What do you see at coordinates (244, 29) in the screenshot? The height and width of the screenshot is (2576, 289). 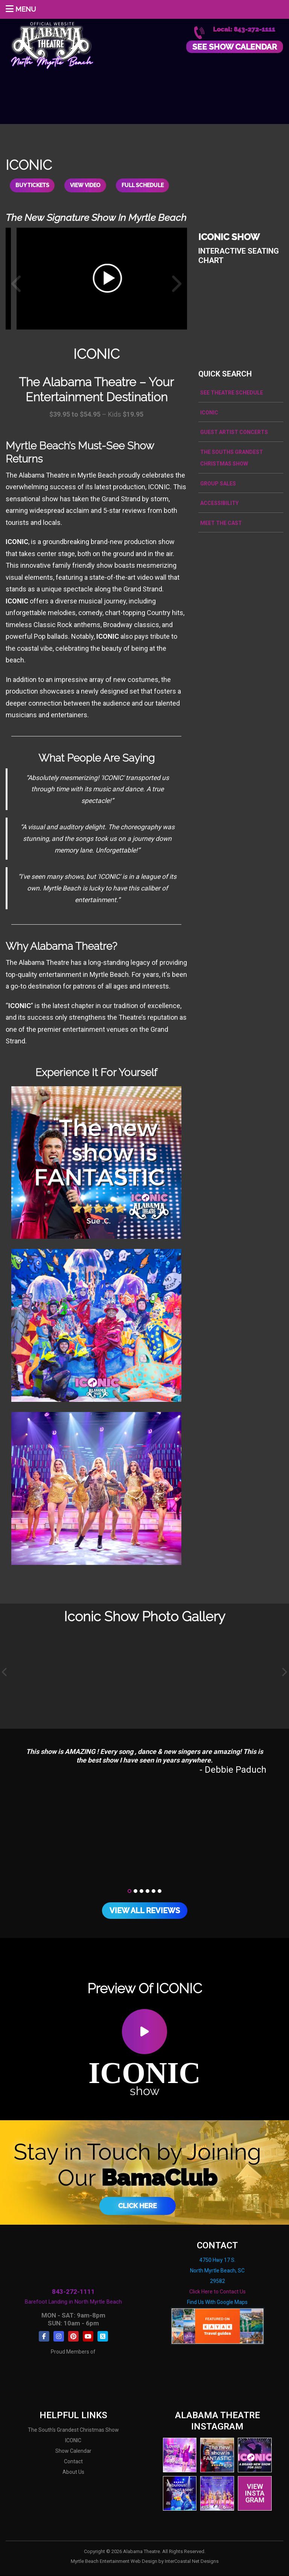 I see `Local: 843-272-1111` at bounding box center [244, 29].